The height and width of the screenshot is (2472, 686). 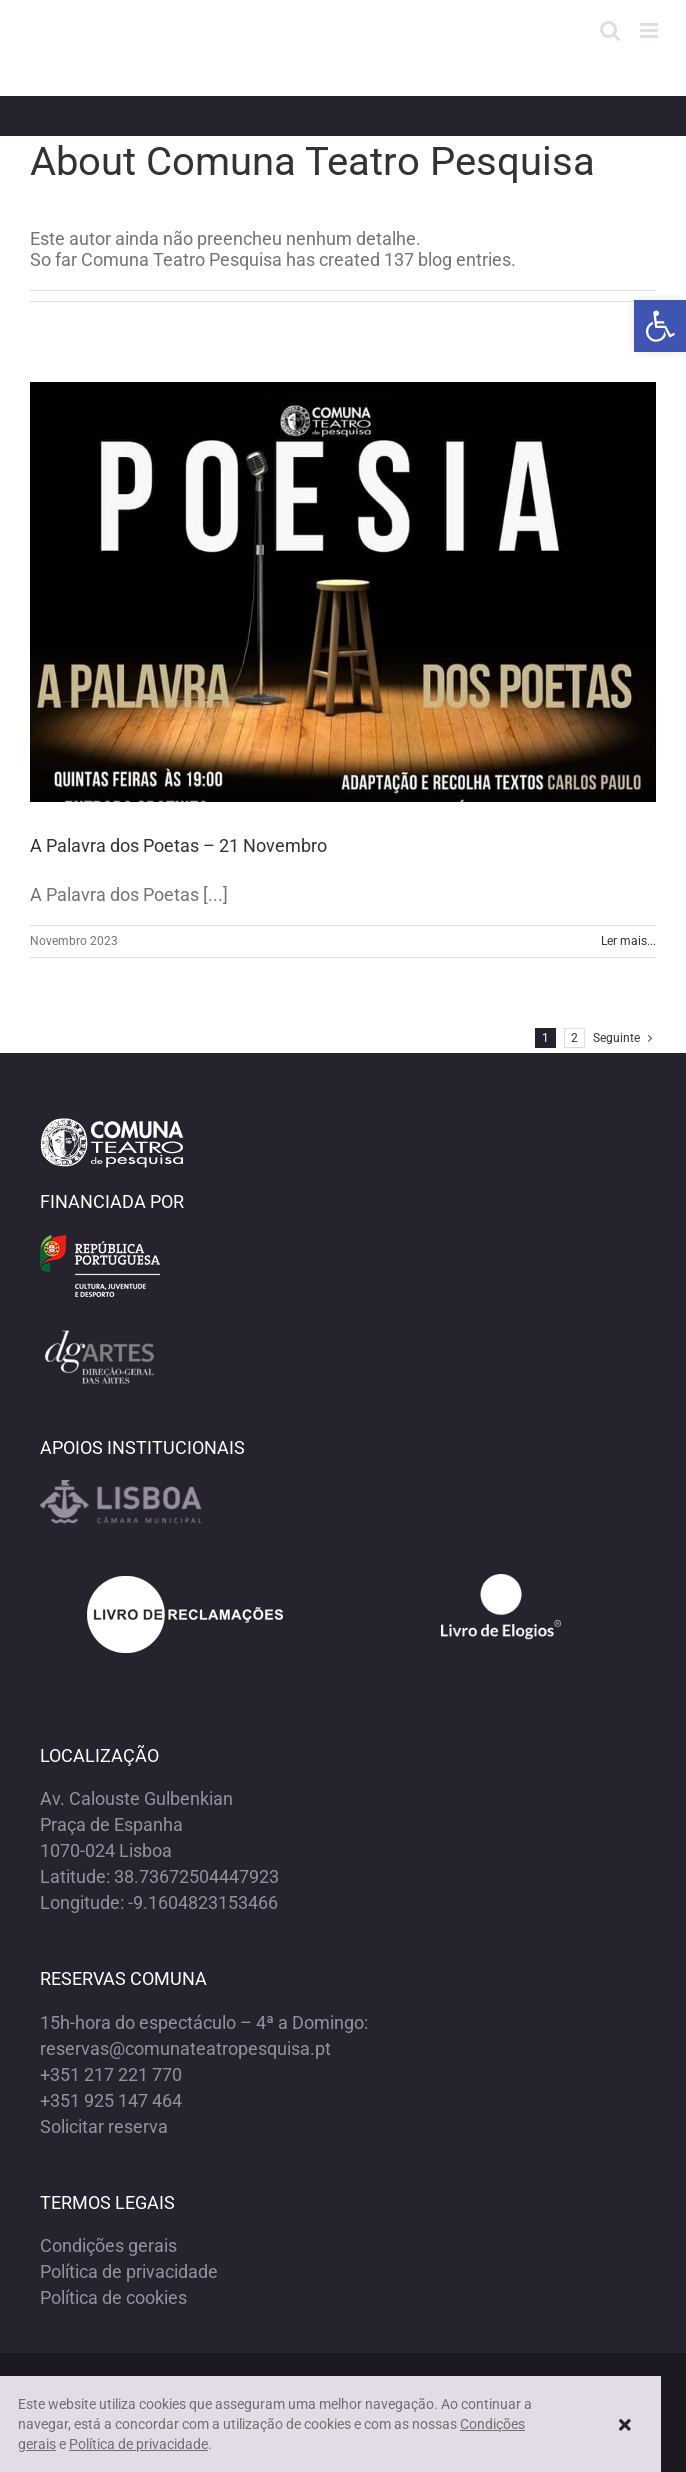 I want to click on reservas@comunateatropesquisa.pt [link], so click(x=185, y=2048).